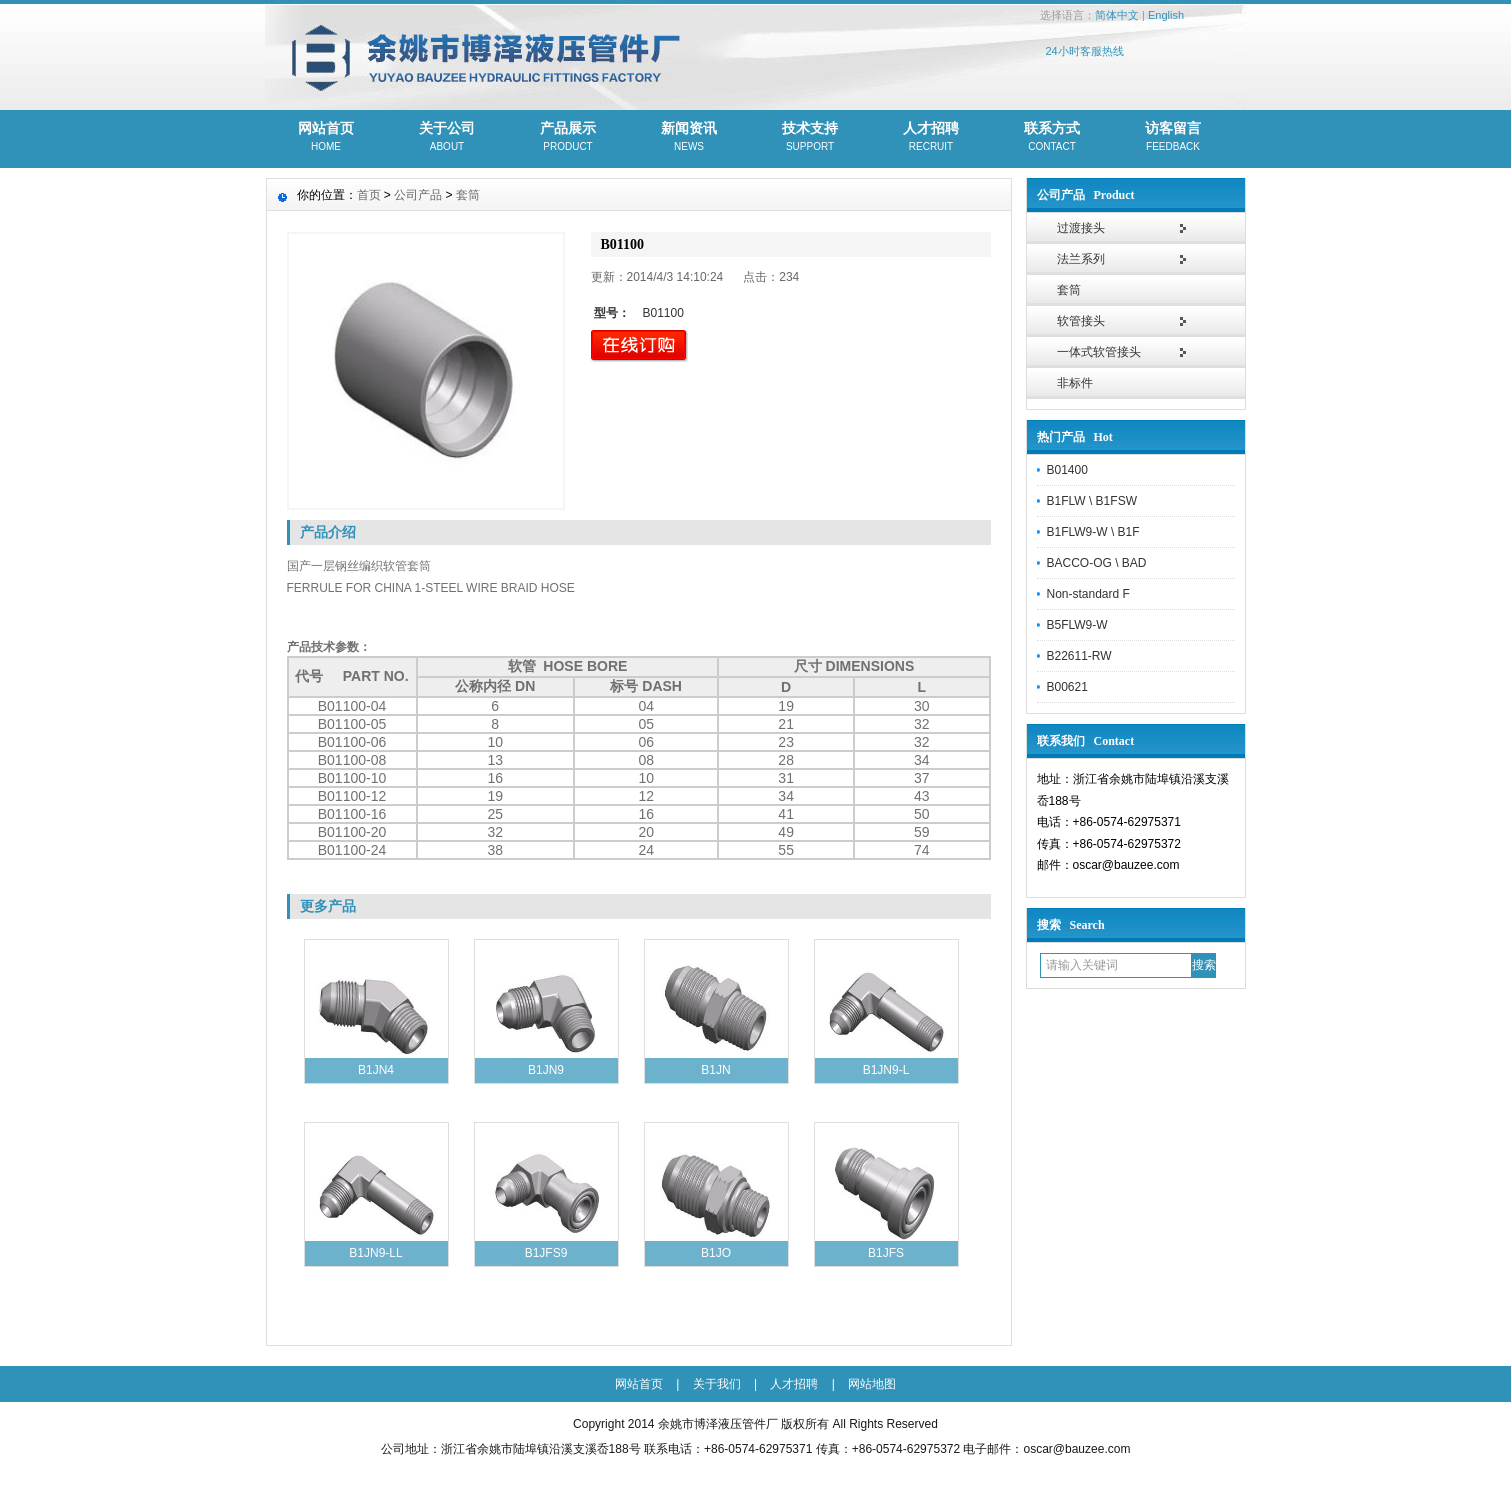 The image size is (1511, 1512). Describe the element at coordinates (931, 138) in the screenshot. I see `人才招聘` at that location.